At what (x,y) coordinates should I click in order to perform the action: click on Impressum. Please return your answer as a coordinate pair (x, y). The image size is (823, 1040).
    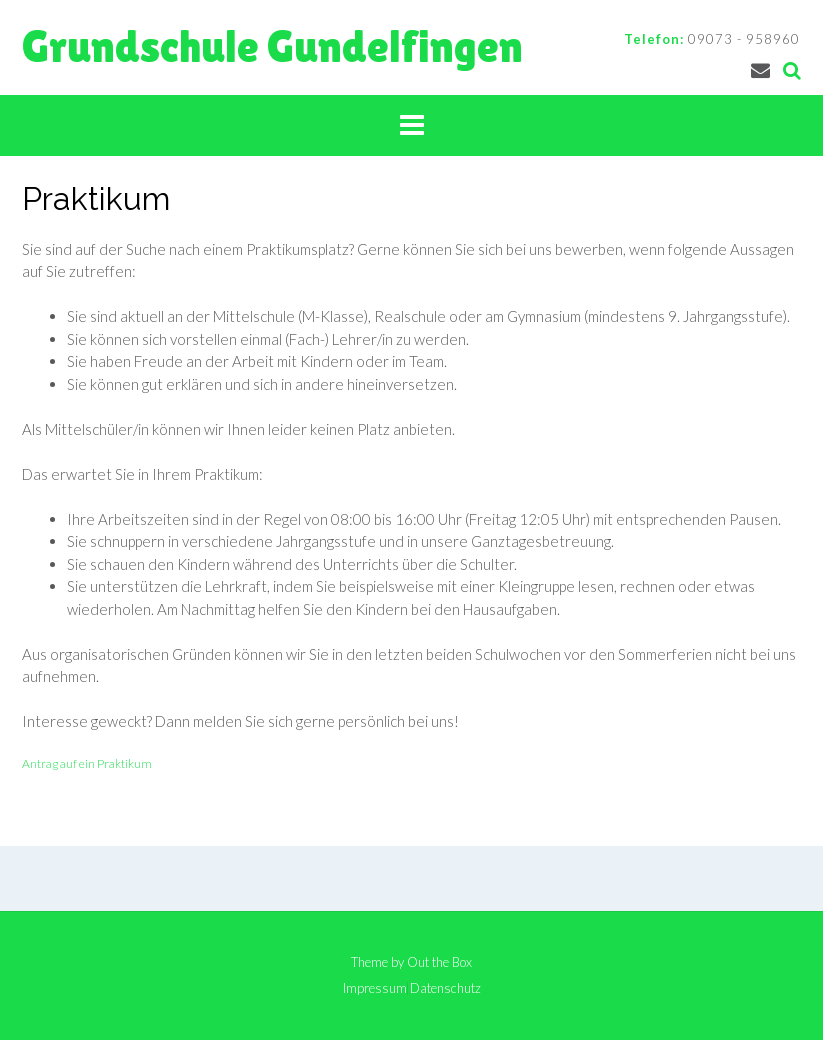
    Looking at the image, I should click on (375, 988).